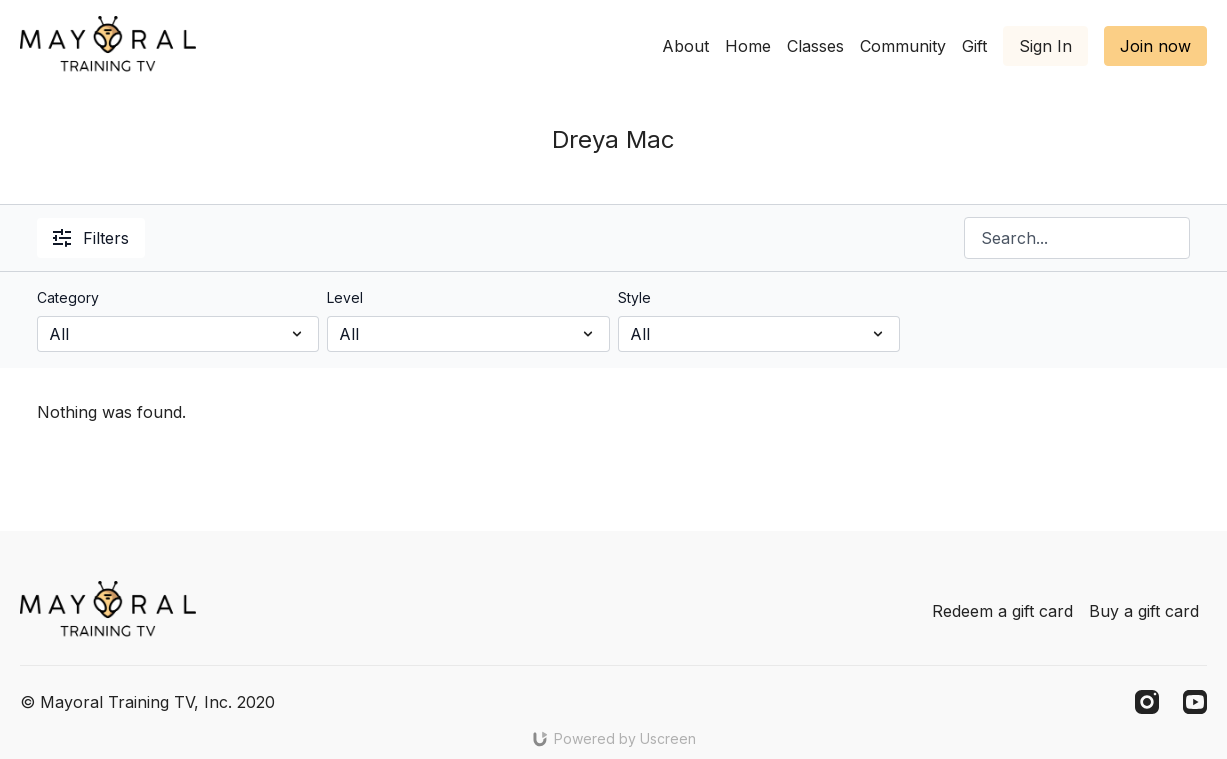  What do you see at coordinates (974, 46) in the screenshot?
I see `Gift` at bounding box center [974, 46].